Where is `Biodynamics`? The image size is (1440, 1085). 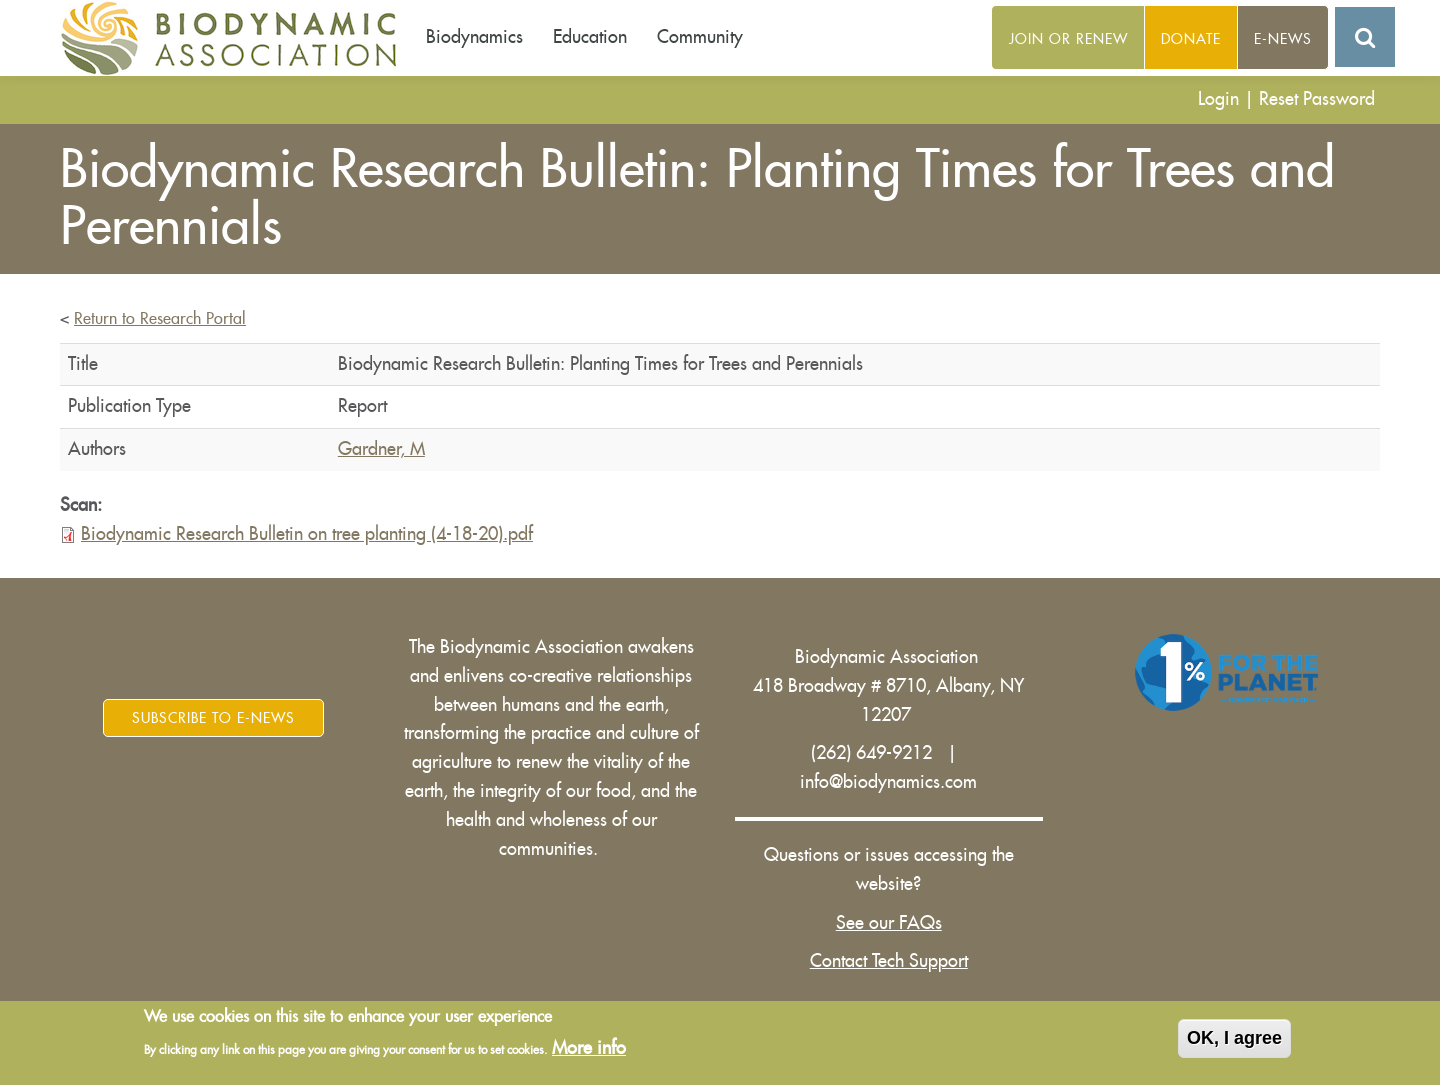 Biodynamics is located at coordinates (474, 37).